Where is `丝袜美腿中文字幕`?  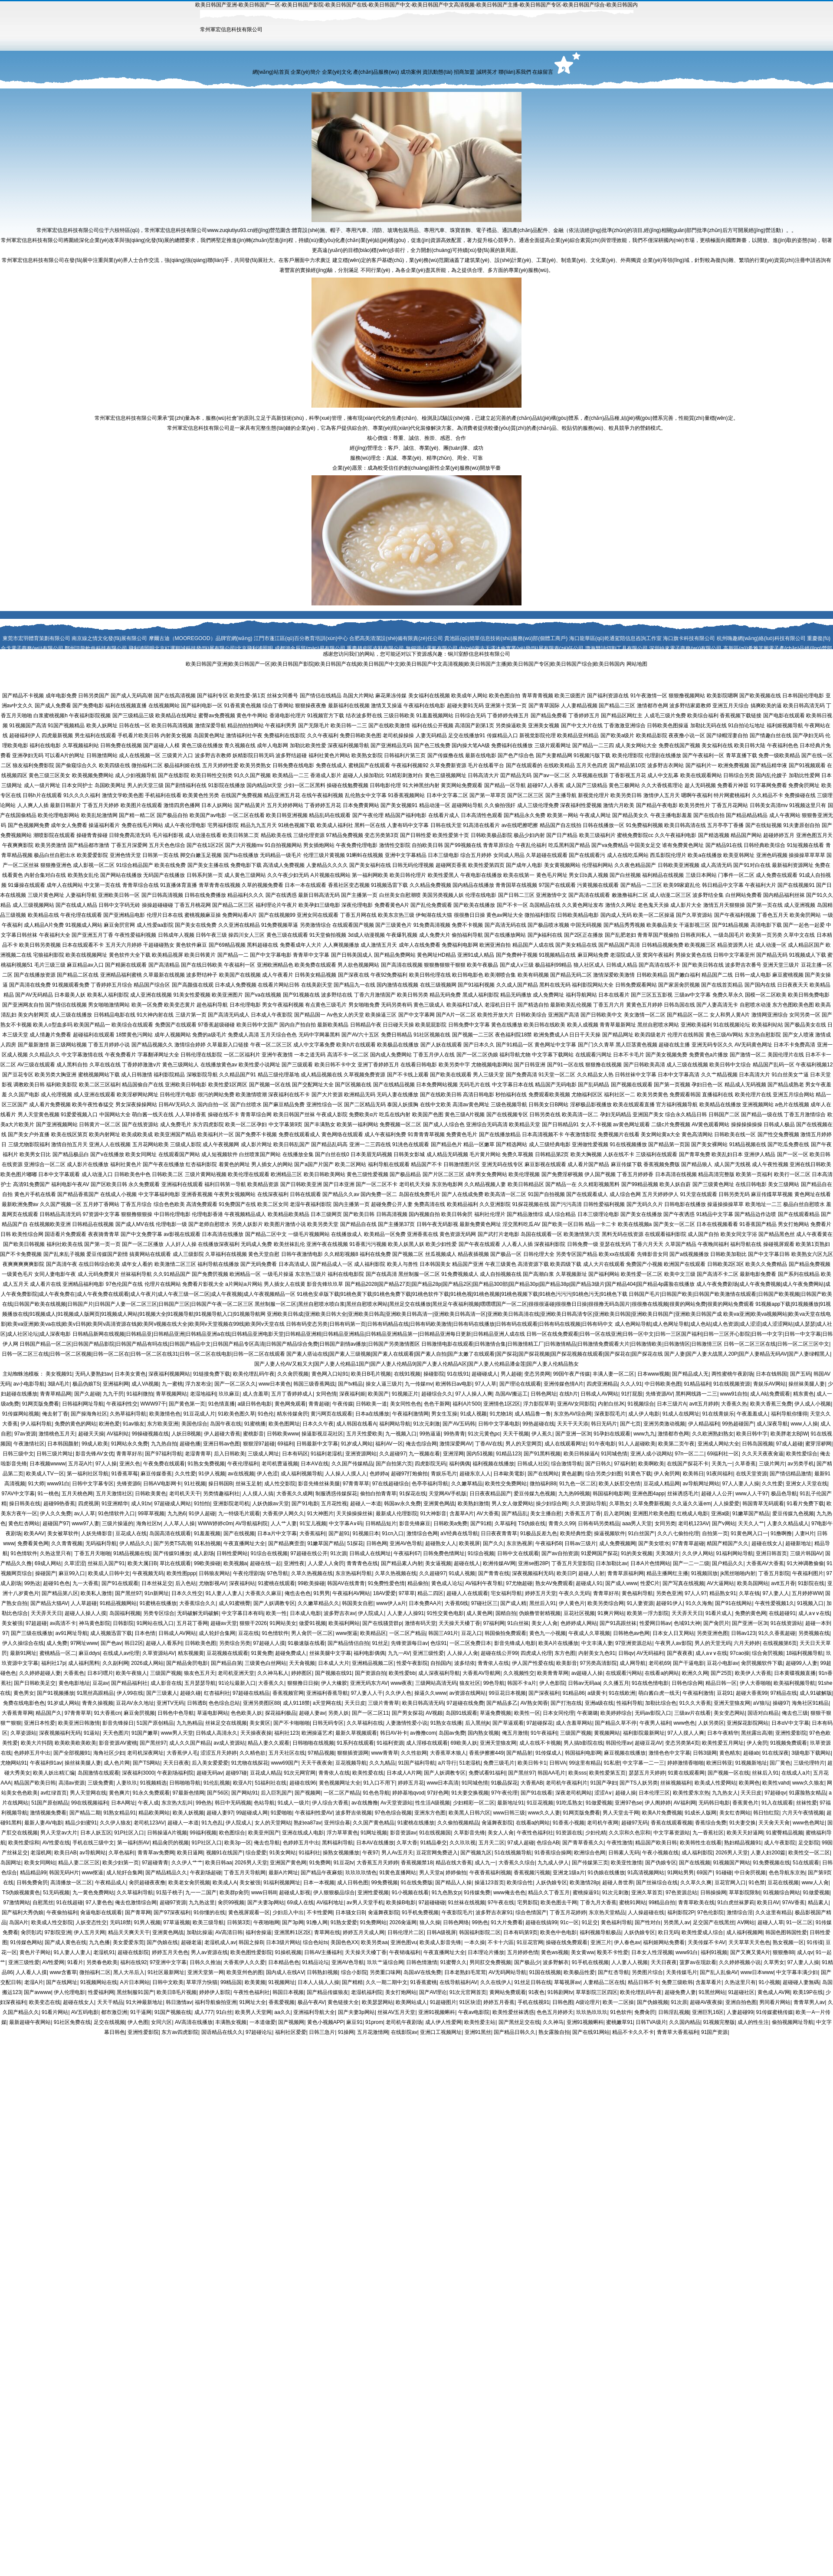 丝袜美腿中文字幕 is located at coordinates (330, 1653).